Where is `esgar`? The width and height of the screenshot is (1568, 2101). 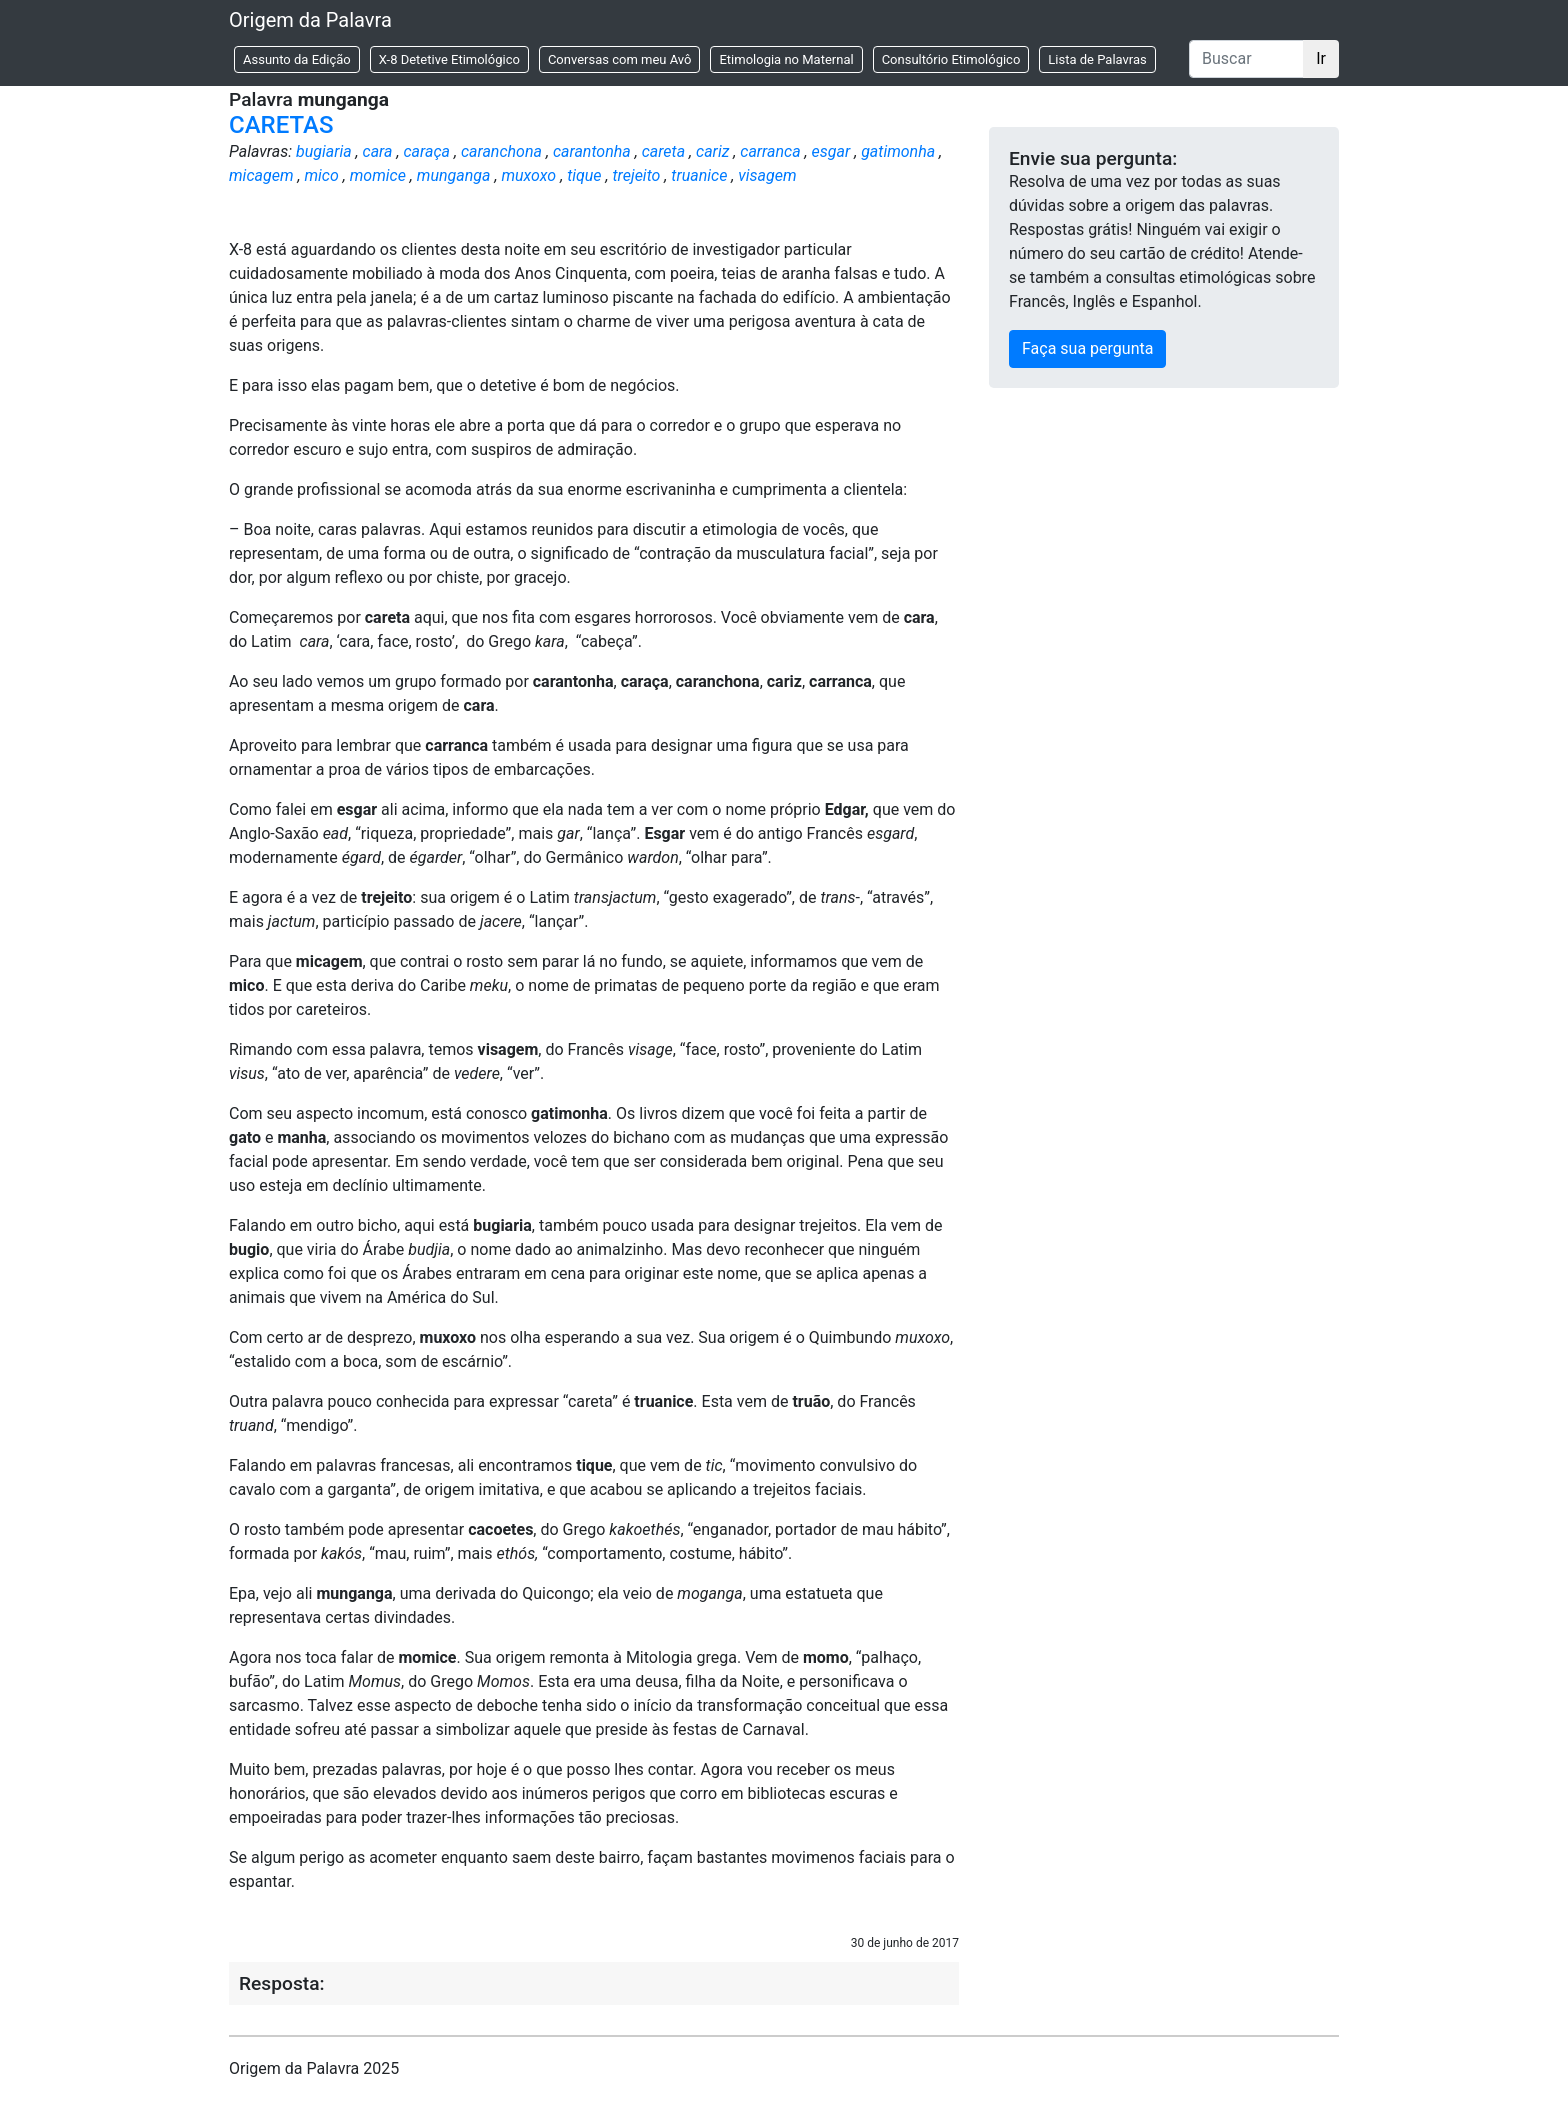 esgar is located at coordinates (831, 151).